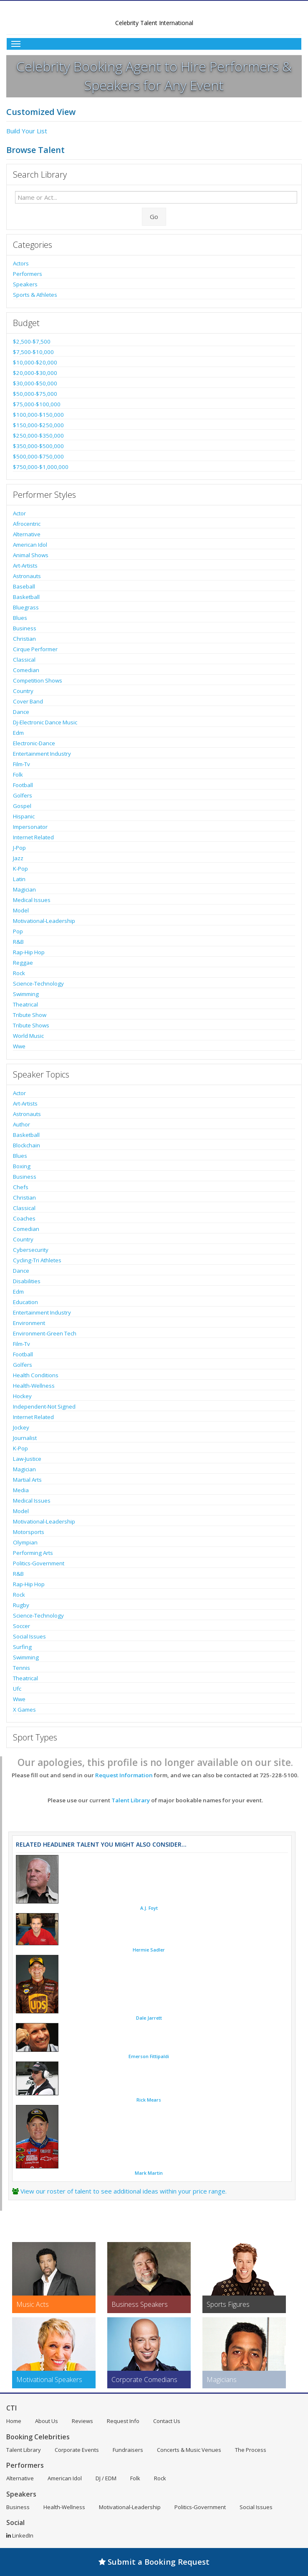 Image resolution: width=308 pixels, height=2576 pixels. What do you see at coordinates (22, 1647) in the screenshot?
I see `Surfing` at bounding box center [22, 1647].